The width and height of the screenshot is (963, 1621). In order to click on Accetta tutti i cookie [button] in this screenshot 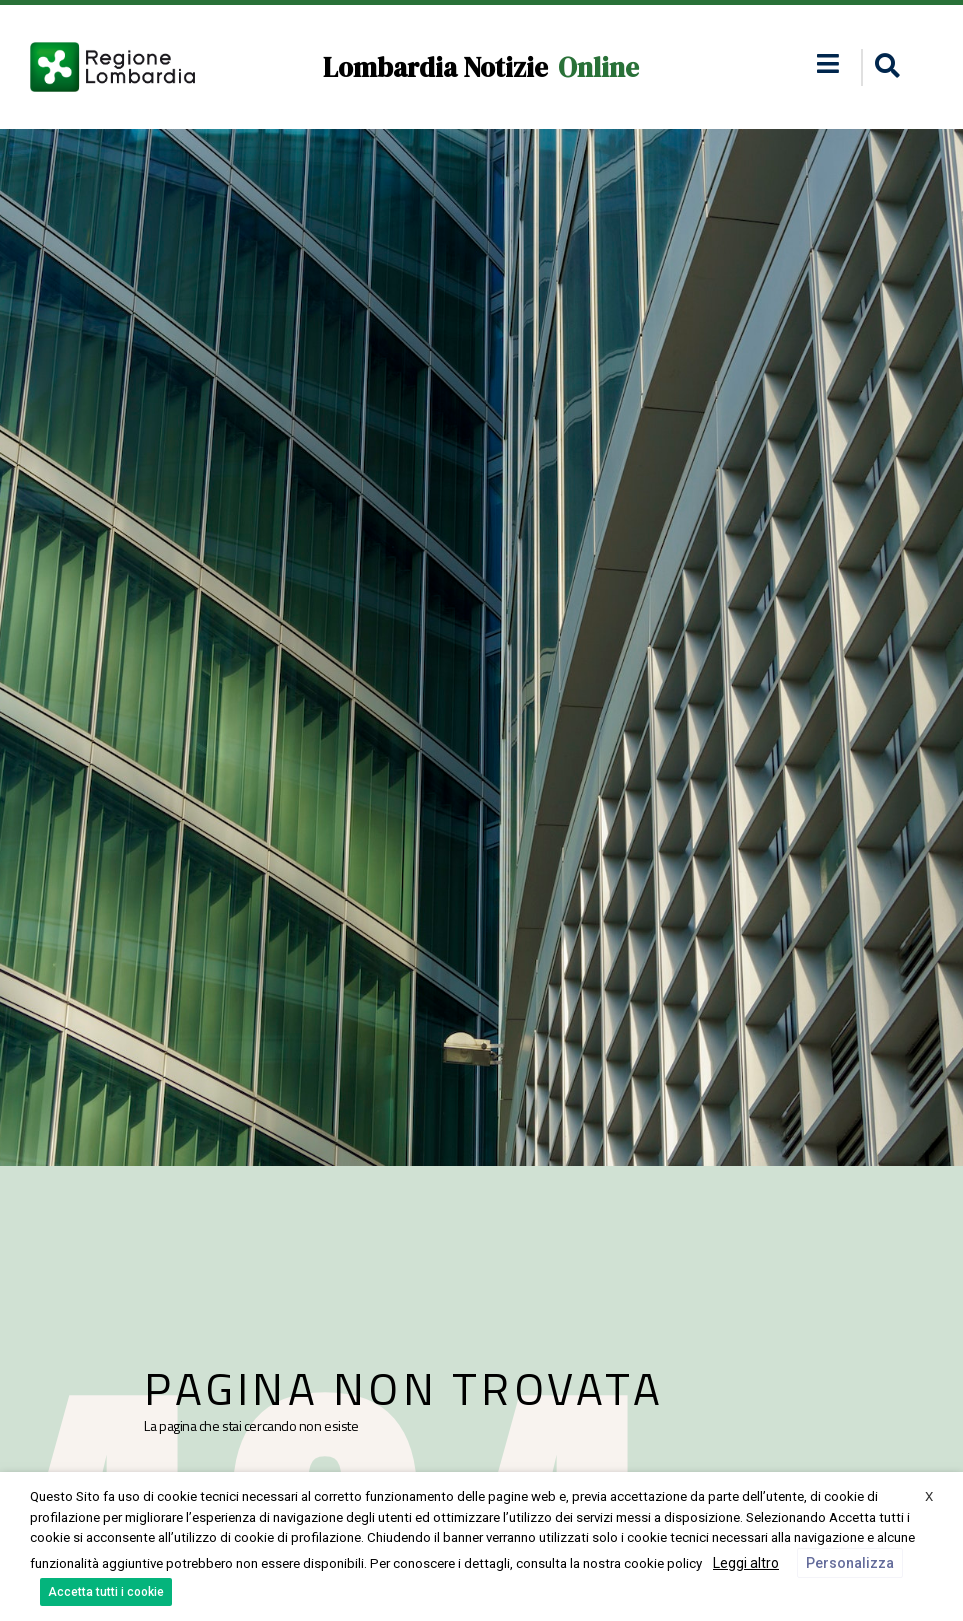, I will do `click(106, 1592)`.